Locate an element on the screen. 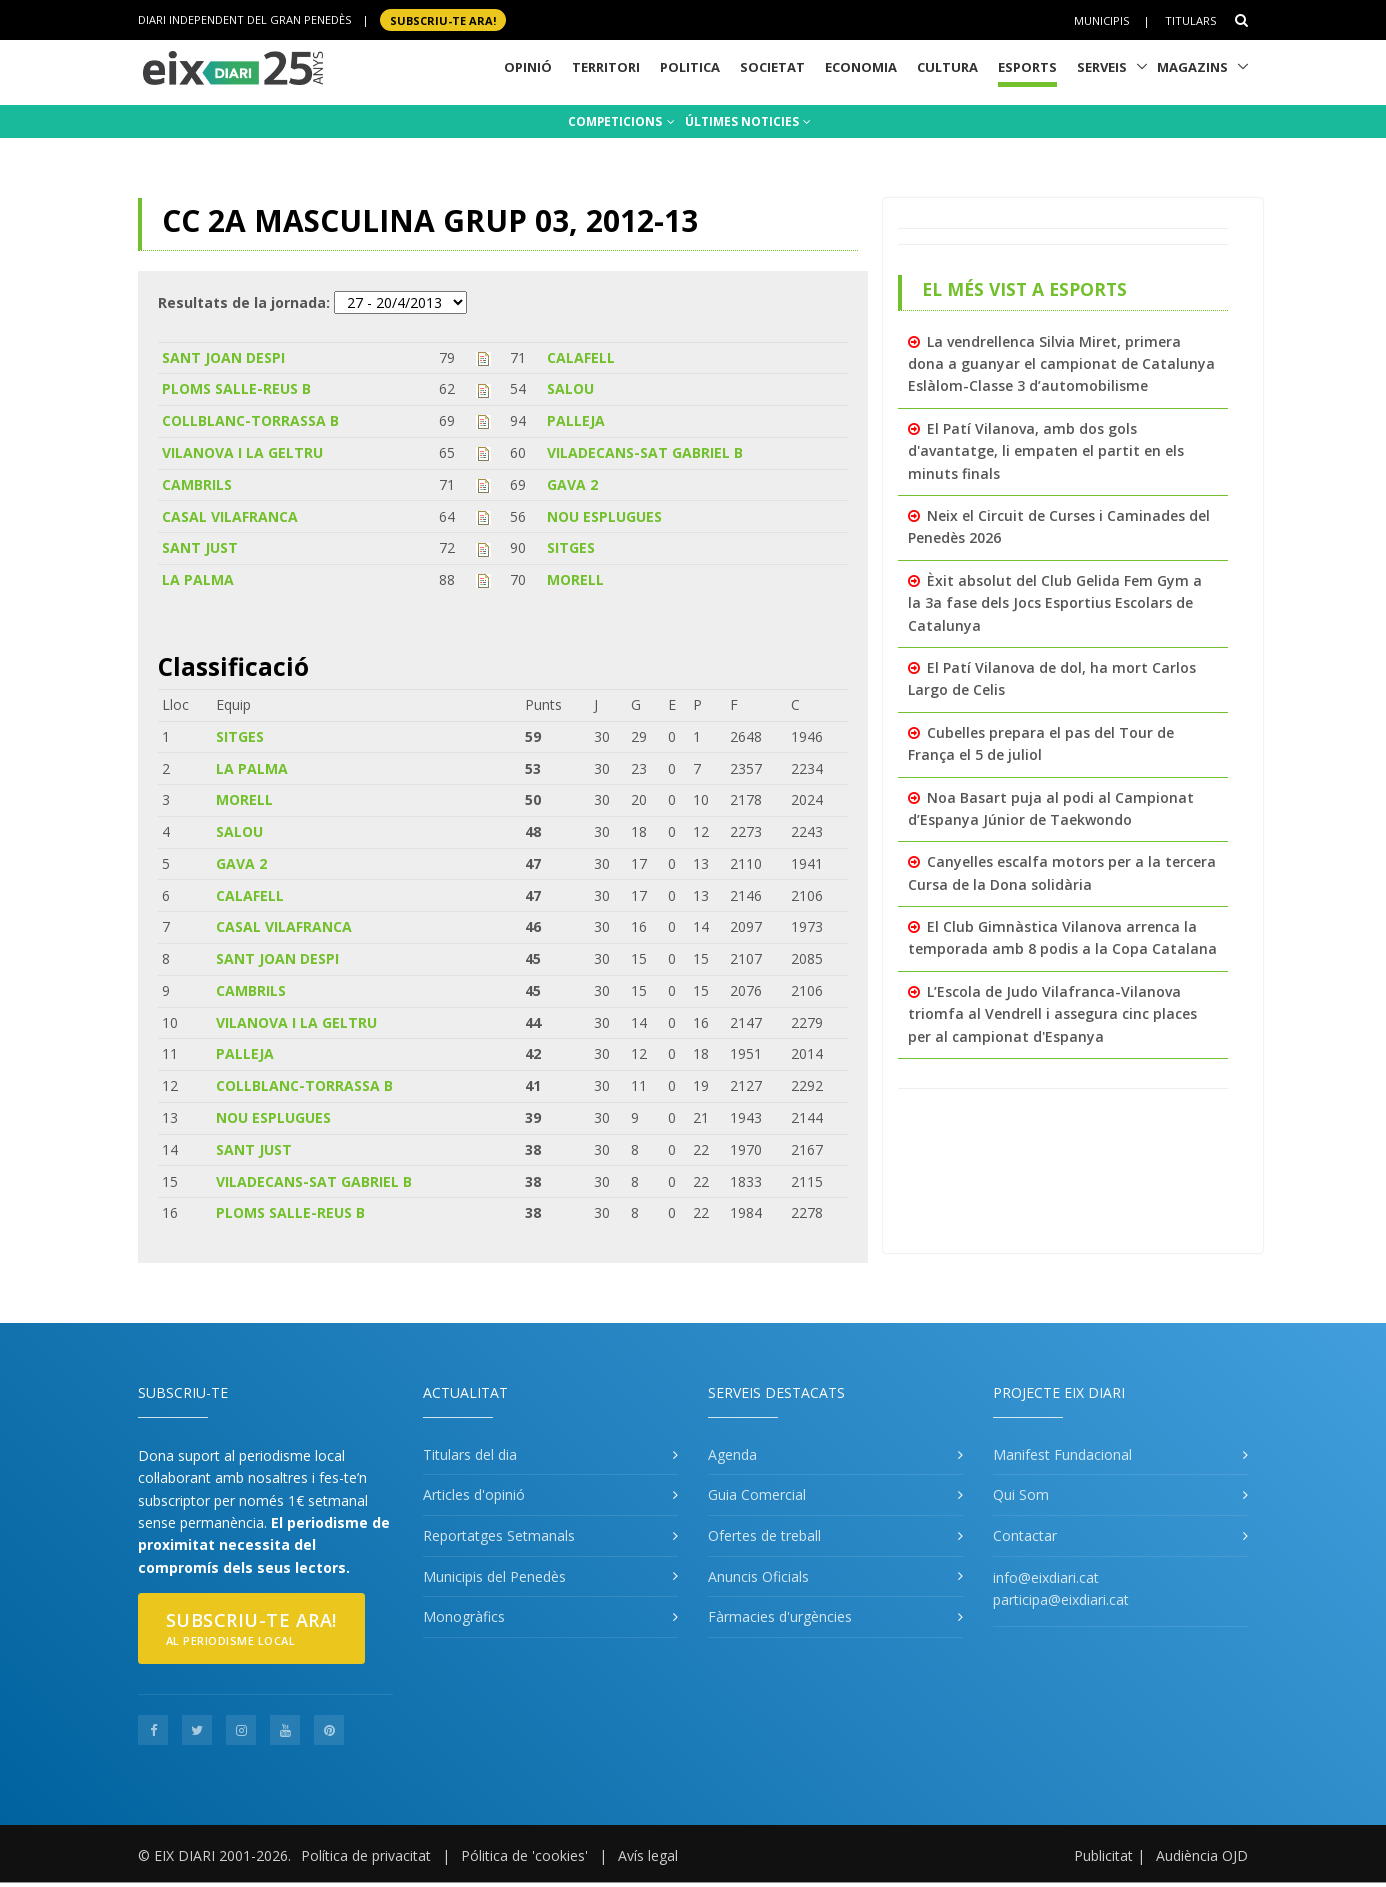  SITGES is located at coordinates (571, 547).